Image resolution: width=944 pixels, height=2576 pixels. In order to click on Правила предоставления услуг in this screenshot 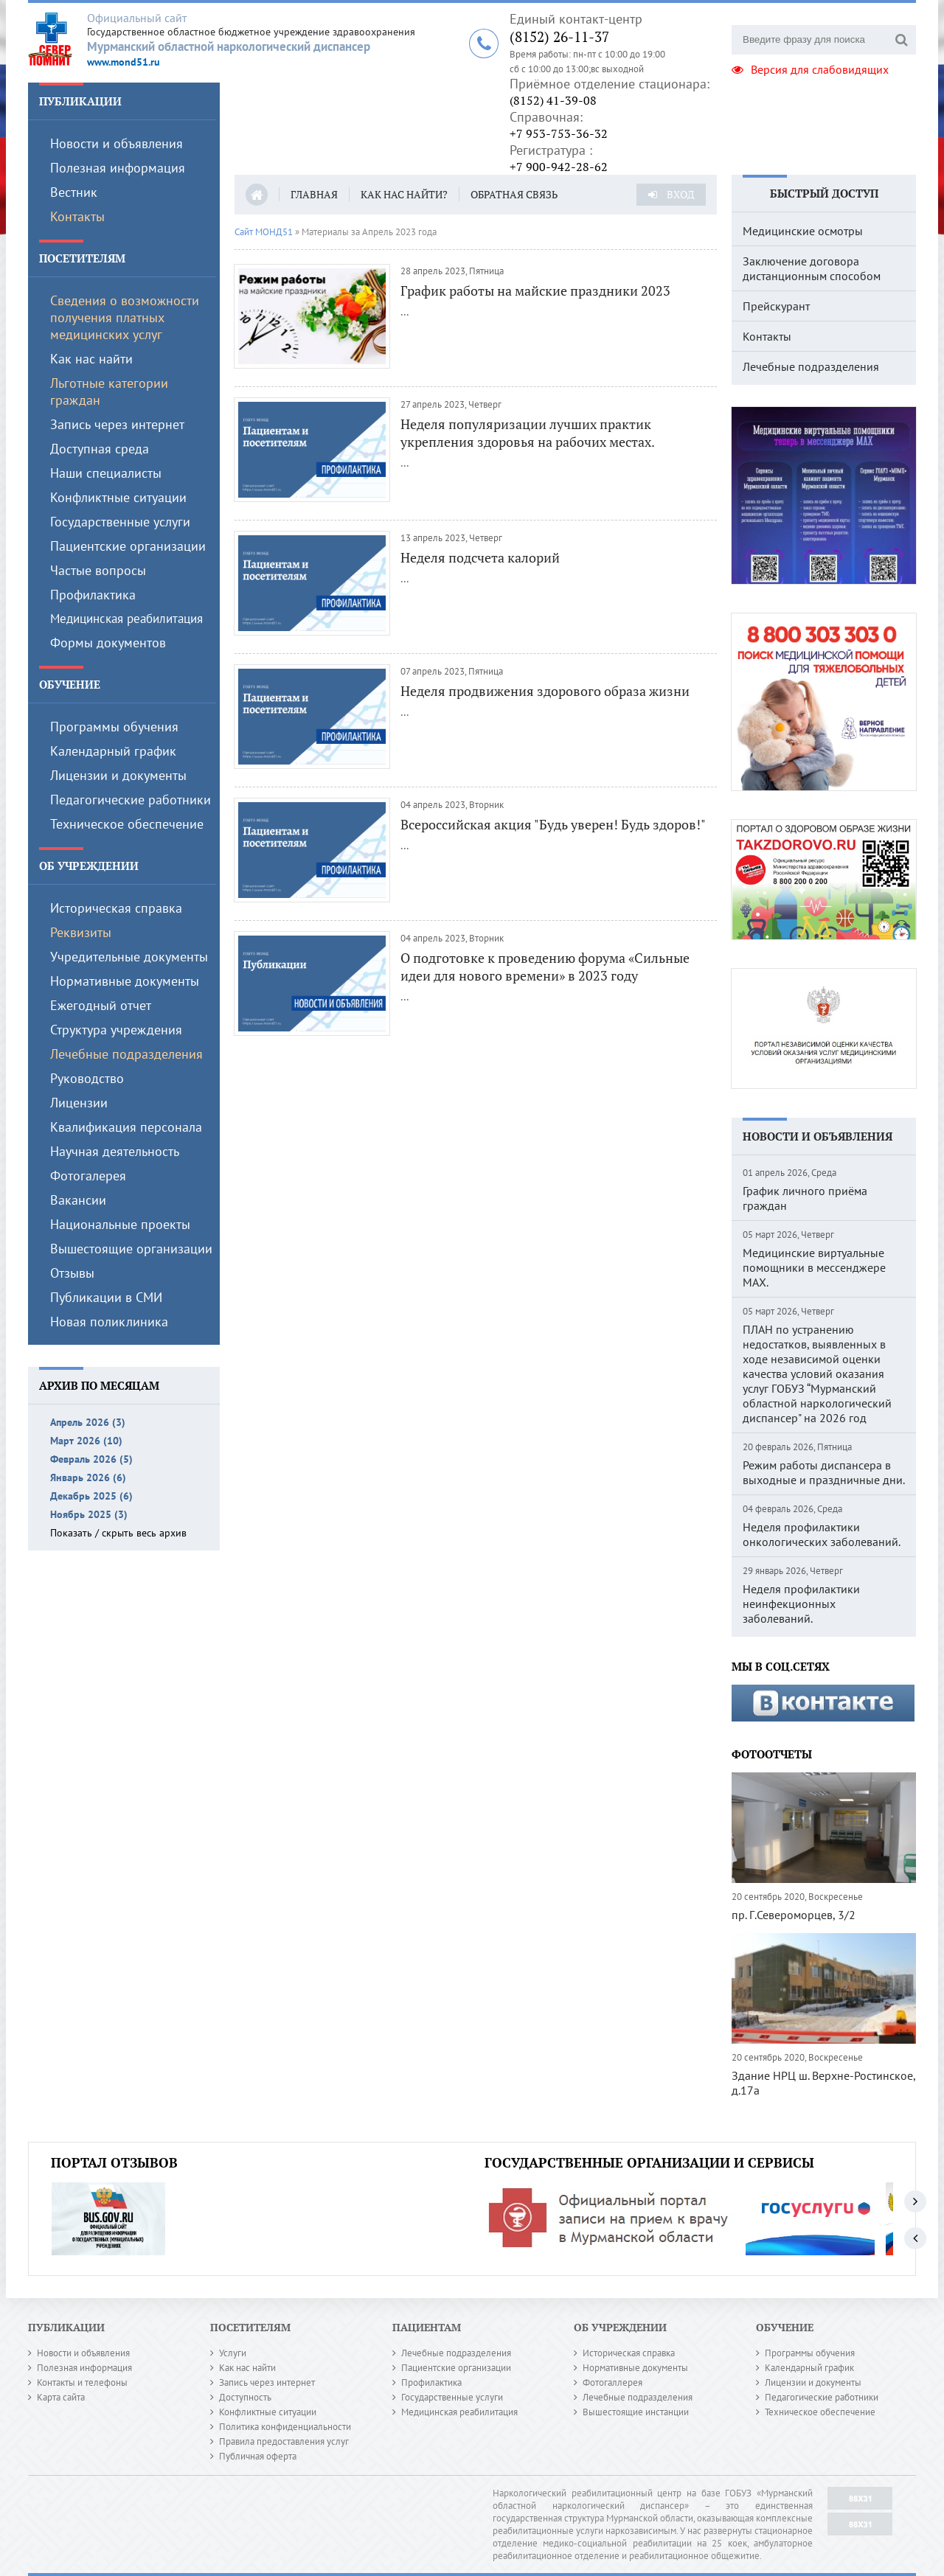, I will do `click(284, 2441)`.